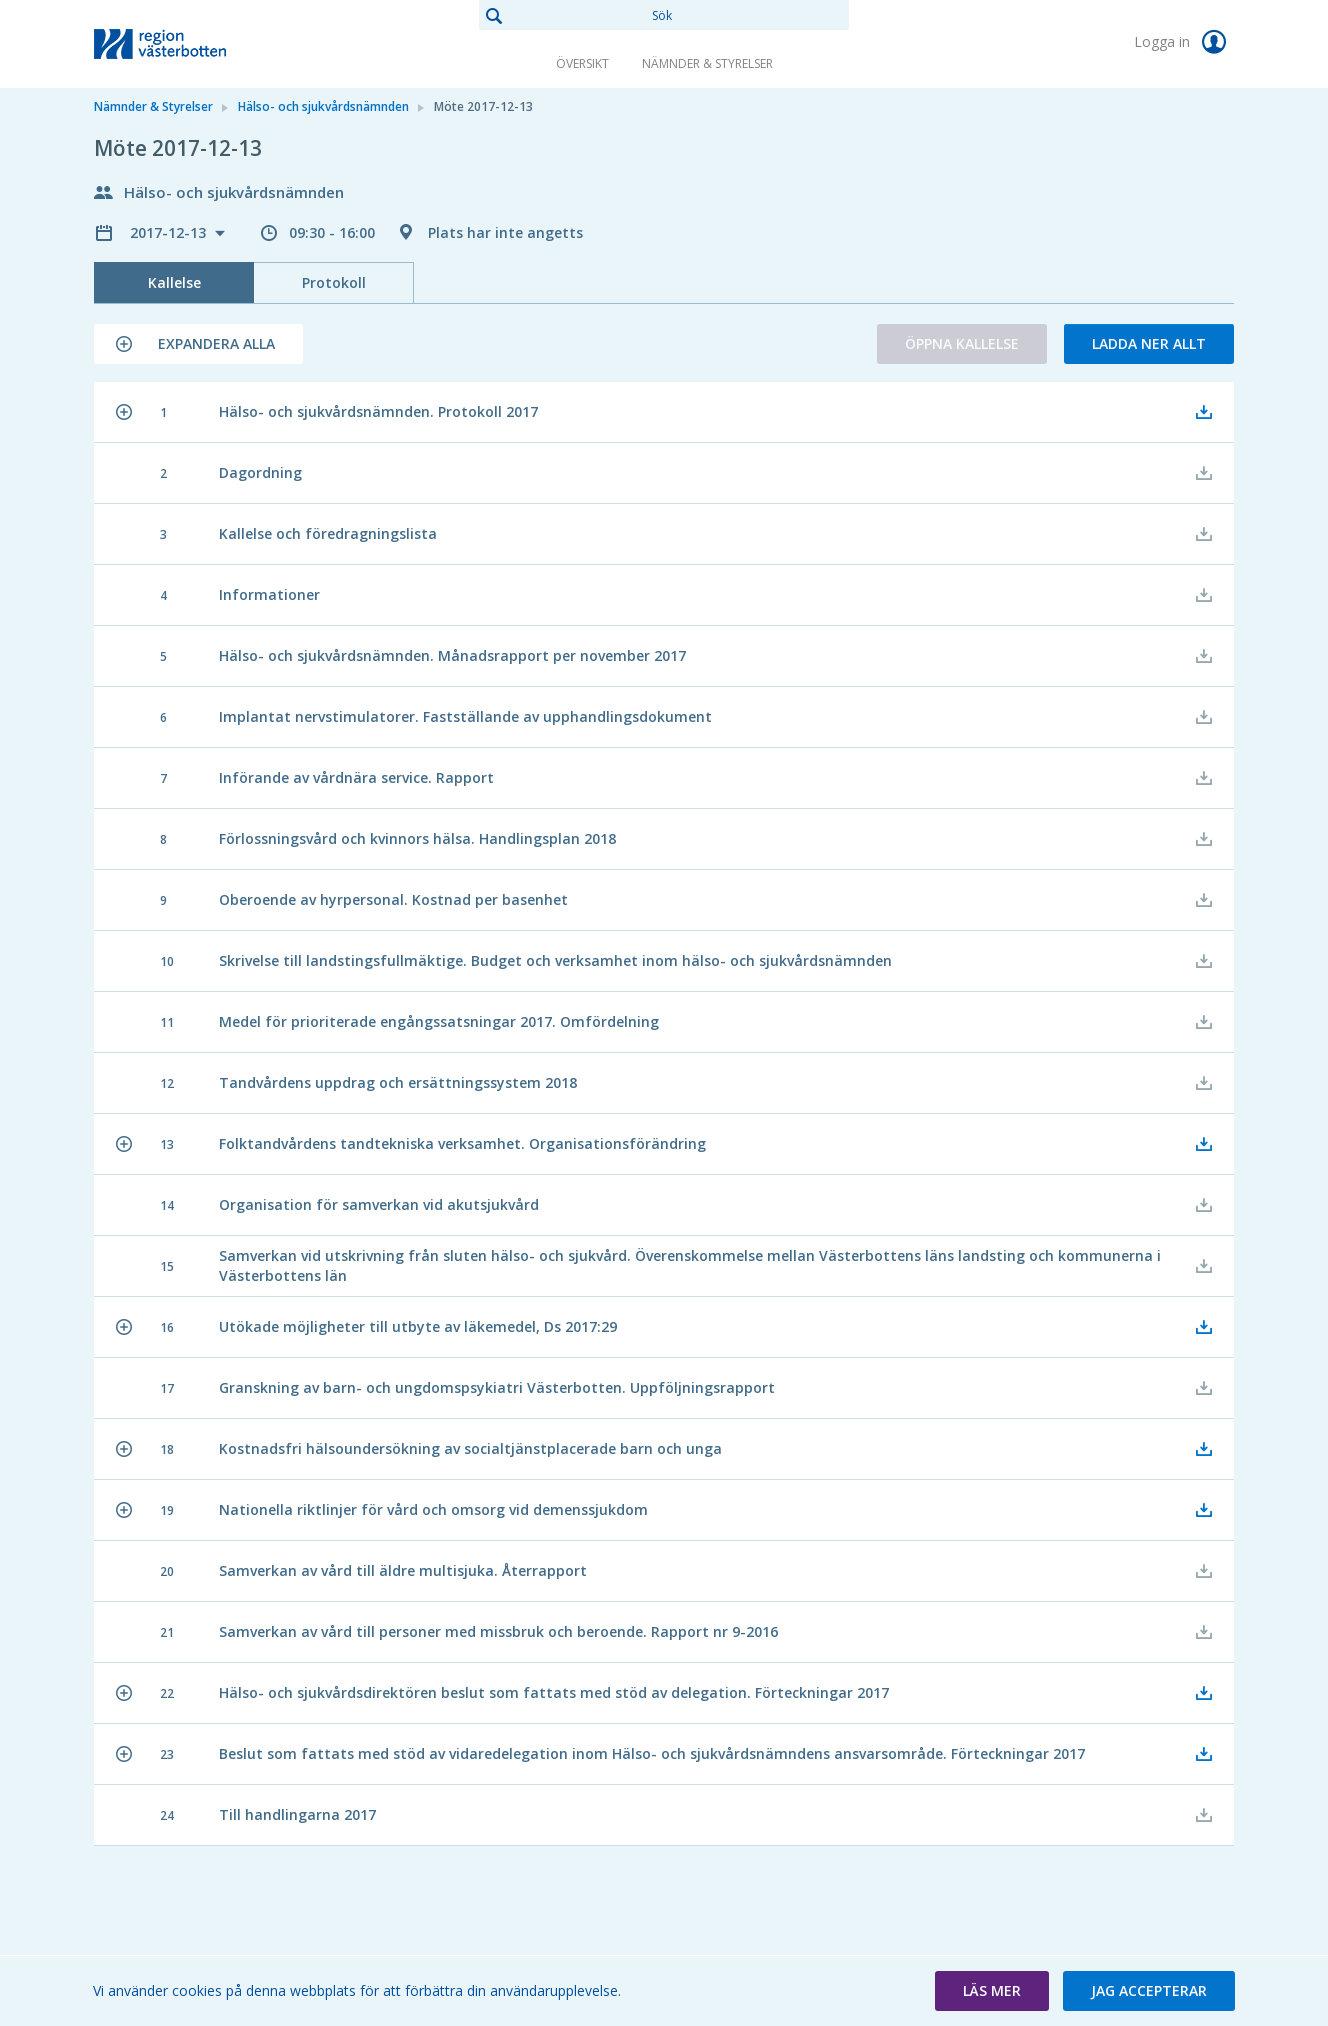 This screenshot has width=1328, height=2026. Describe the element at coordinates (170, 232) in the screenshot. I see `2017-12-13` at that location.